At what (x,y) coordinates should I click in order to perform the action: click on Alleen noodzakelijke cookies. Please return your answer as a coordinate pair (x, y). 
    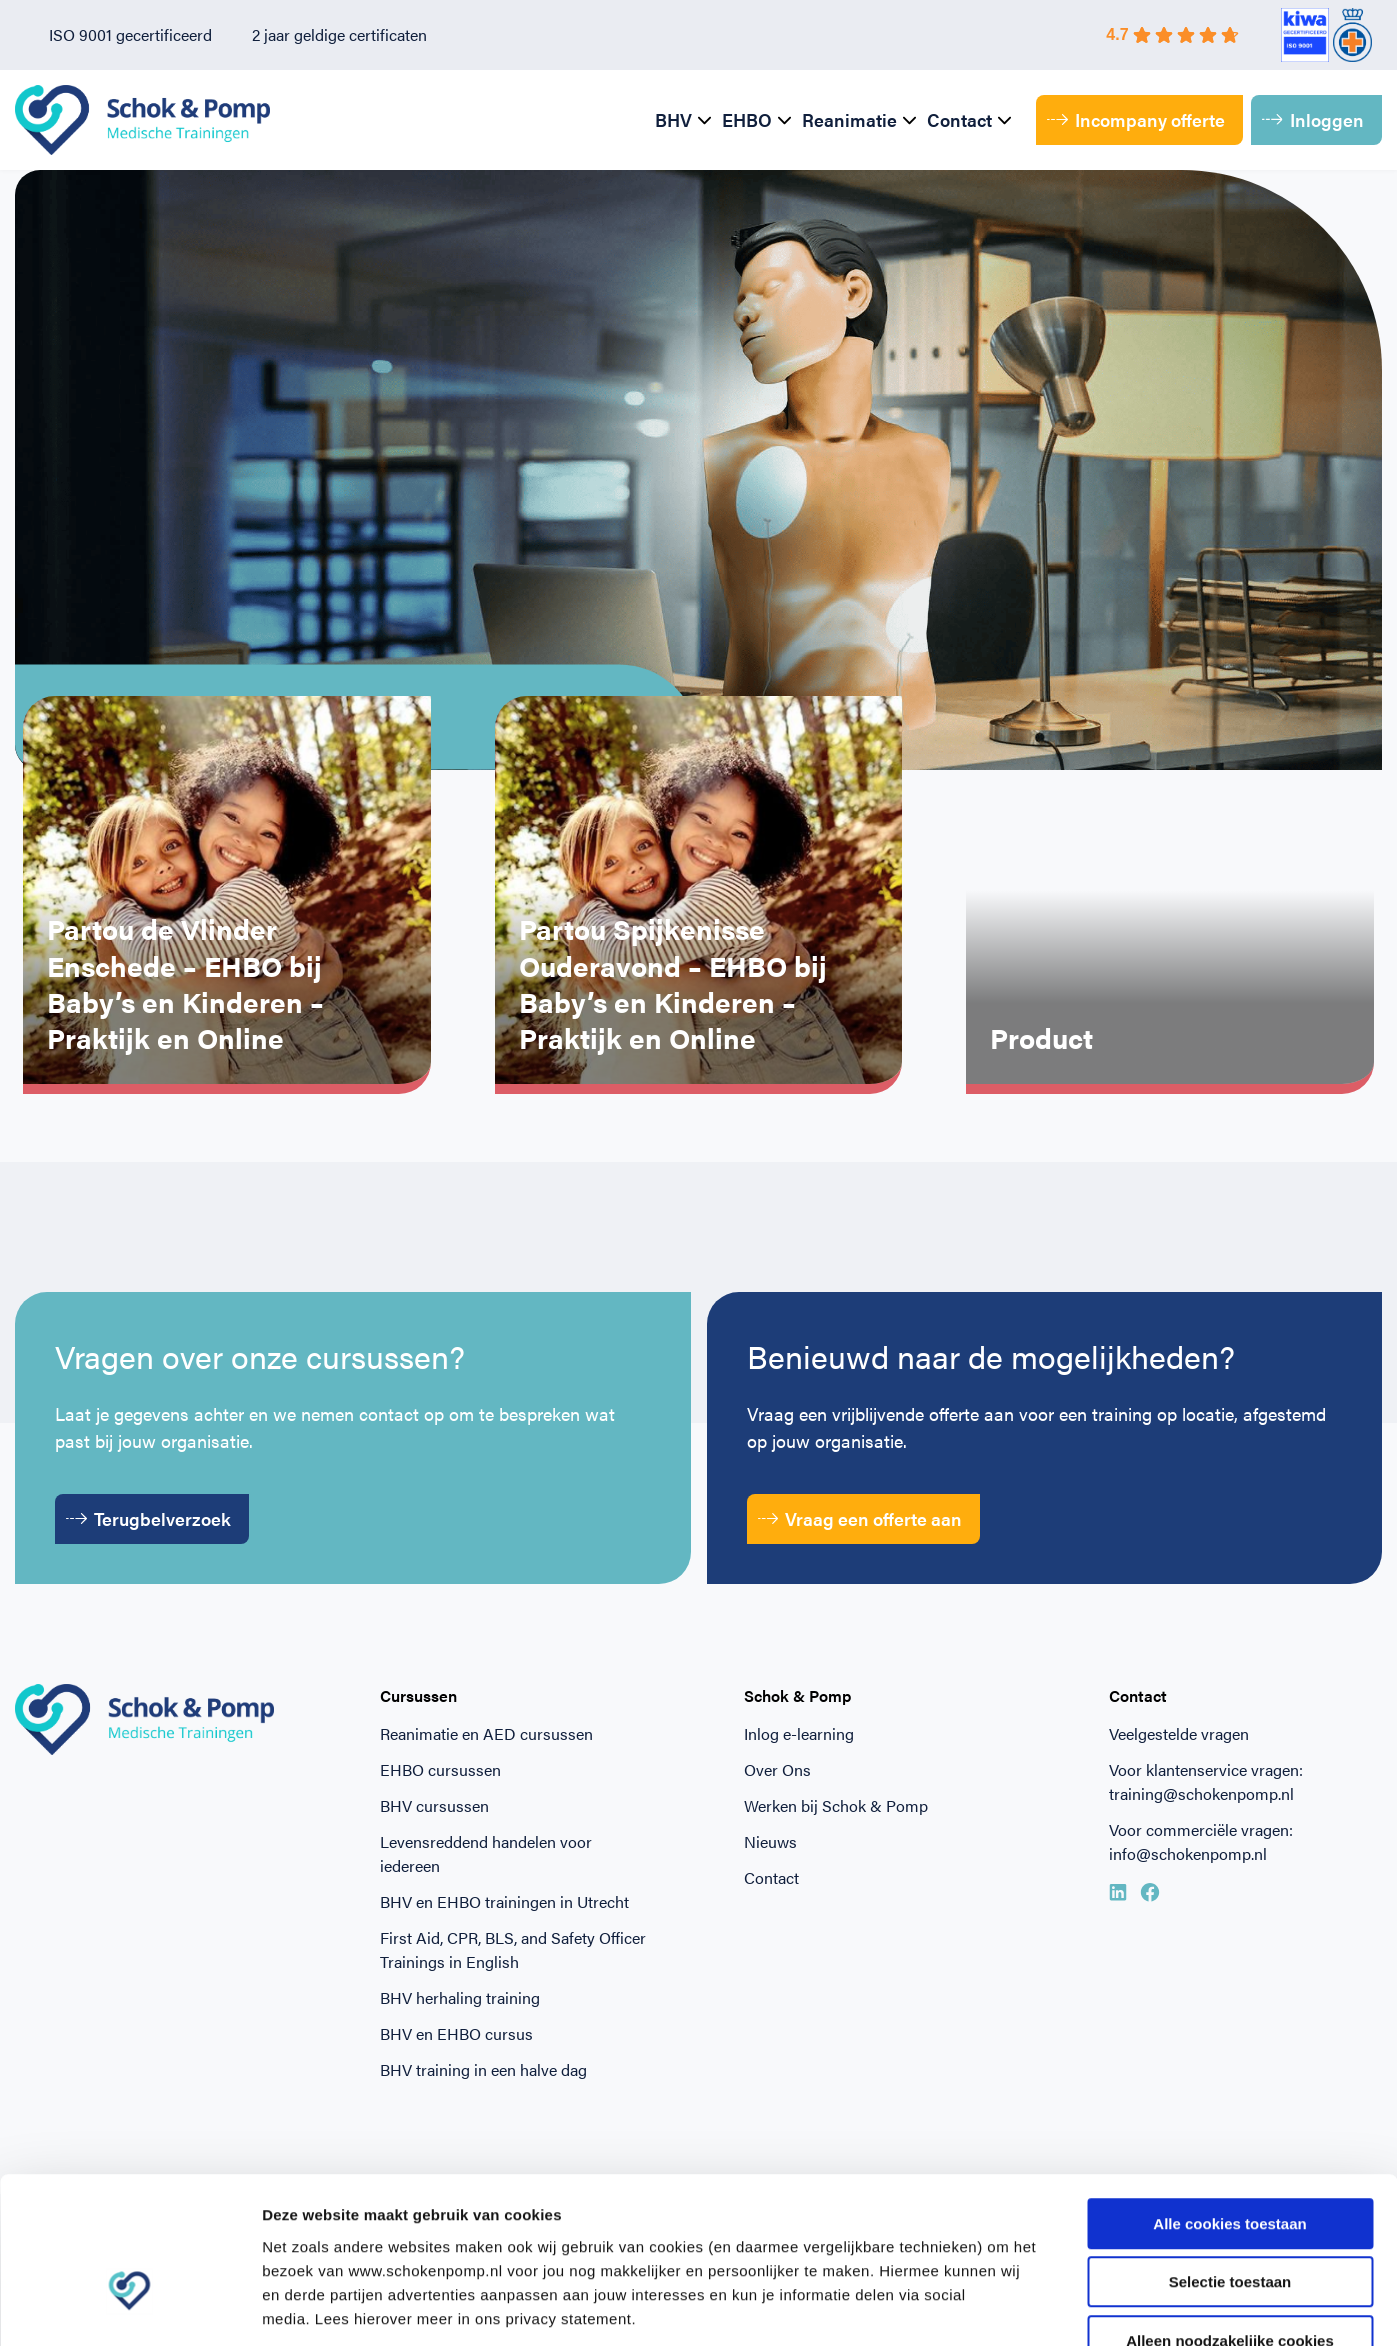
    Looking at the image, I should click on (1230, 2218).